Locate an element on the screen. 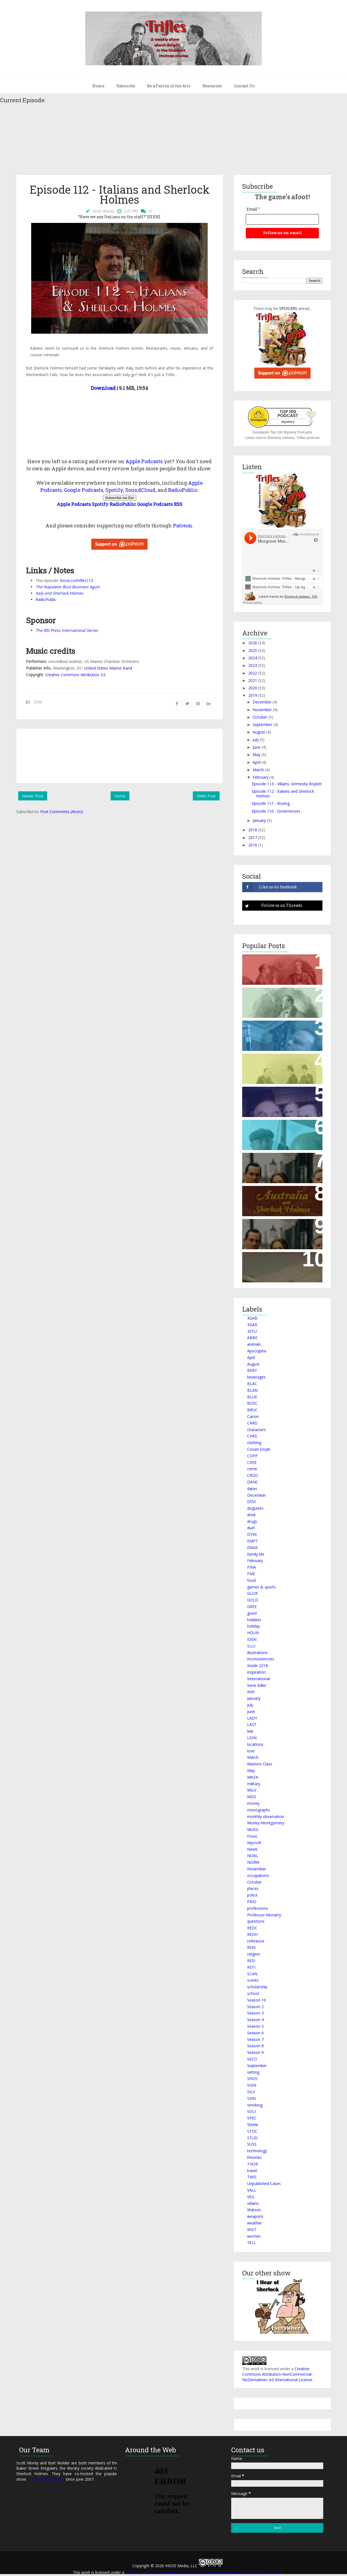 The height and width of the screenshot is (2576, 347). REDH is located at coordinates (252, 1934).